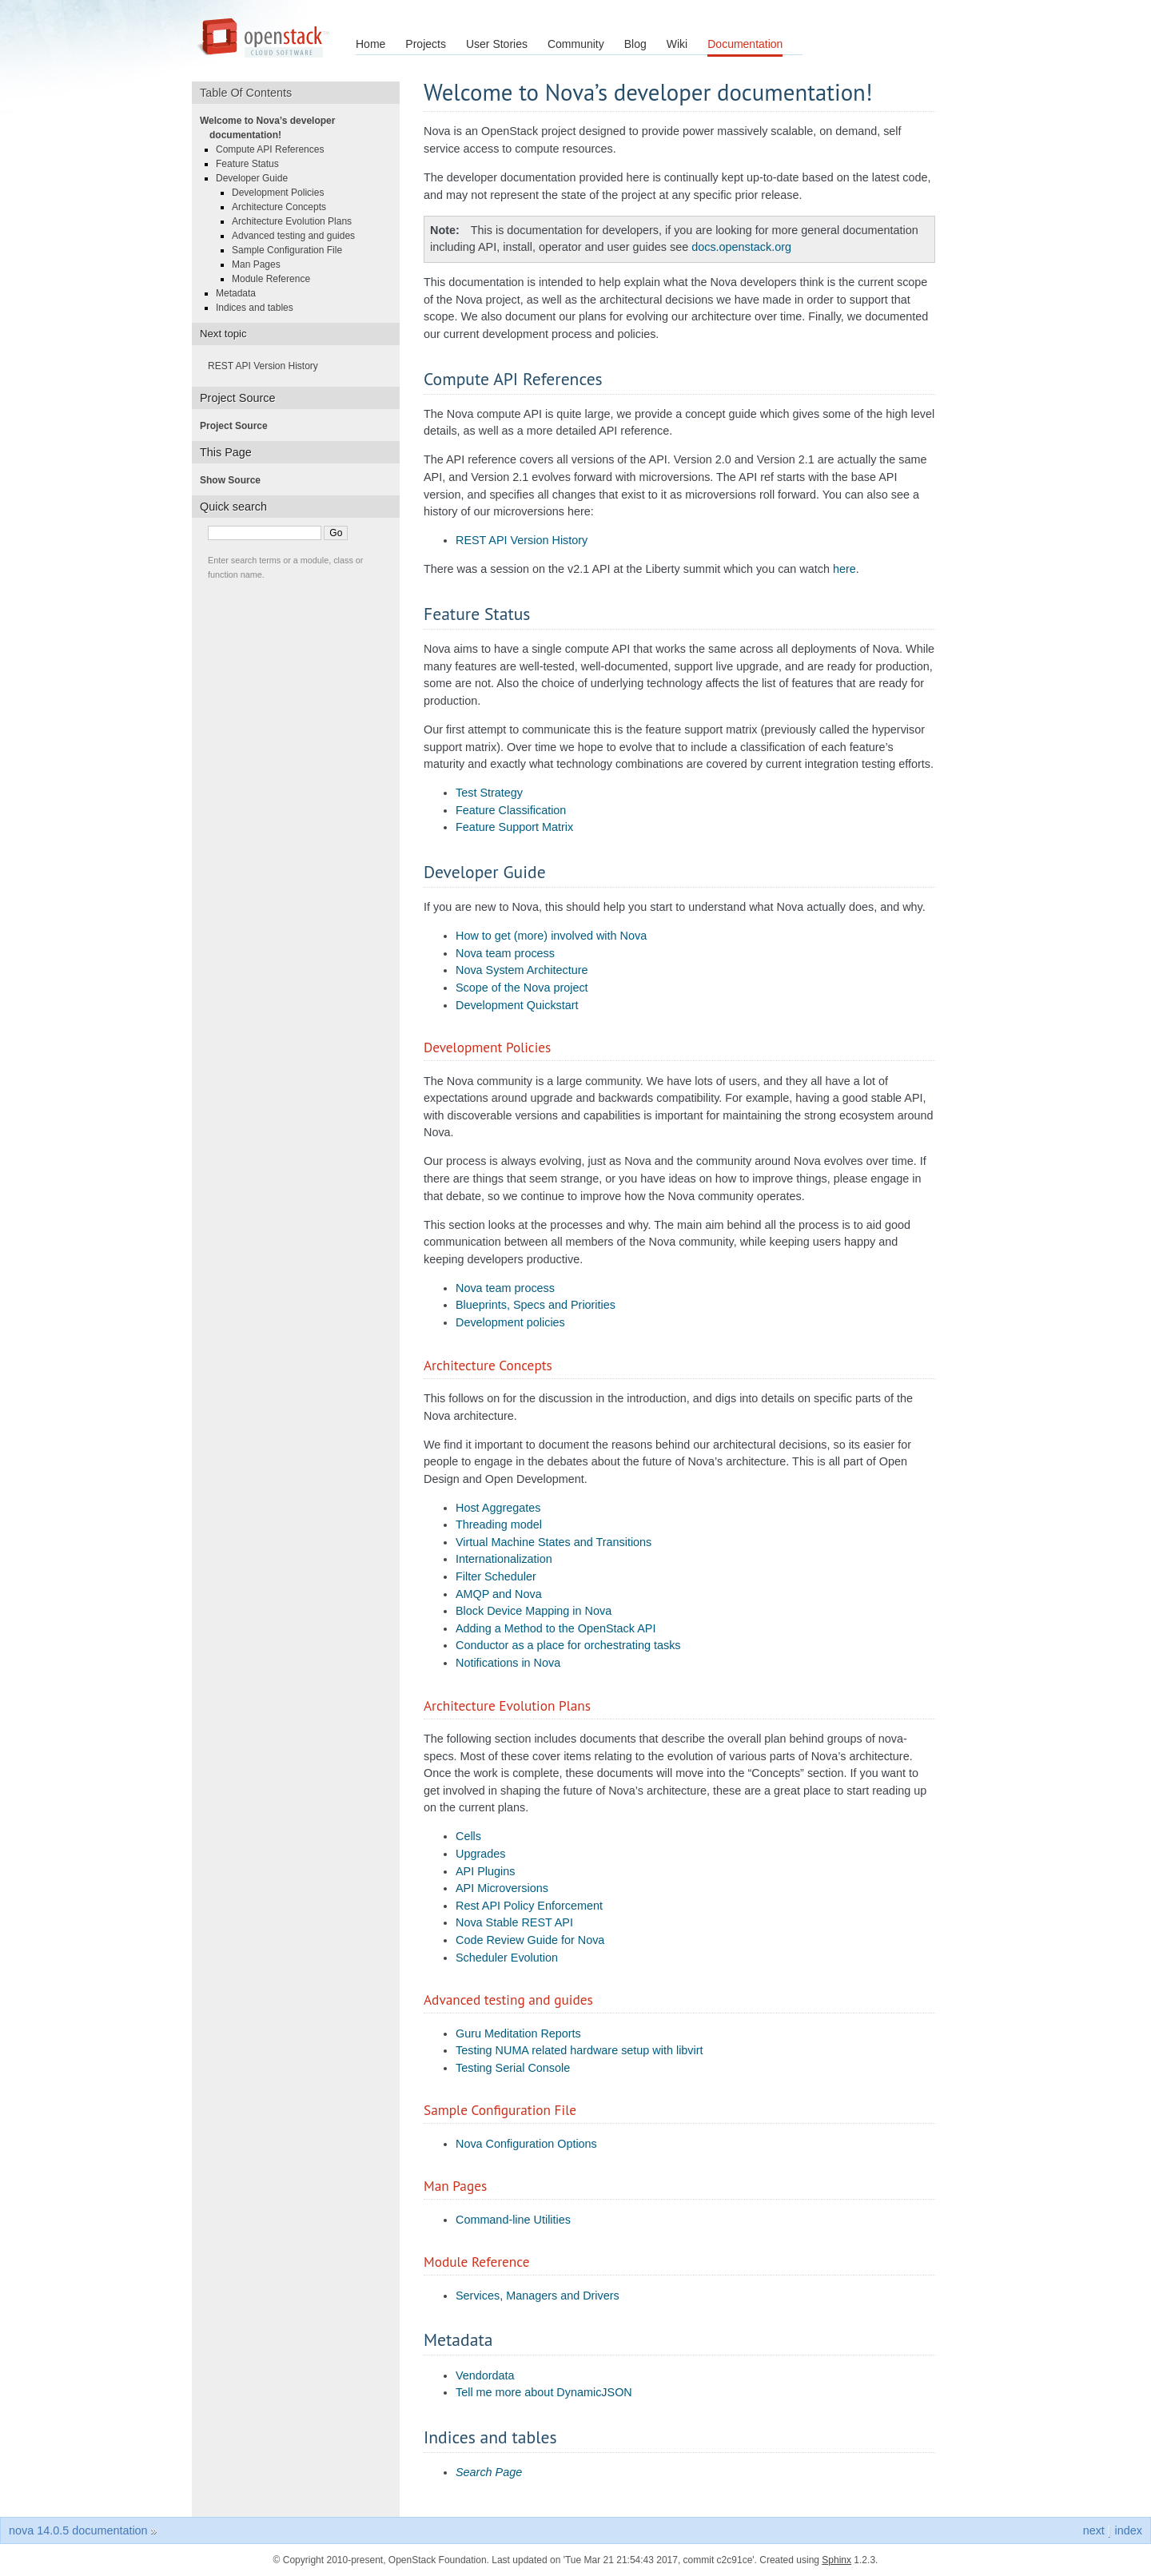  I want to click on Feature Status, so click(252, 163).